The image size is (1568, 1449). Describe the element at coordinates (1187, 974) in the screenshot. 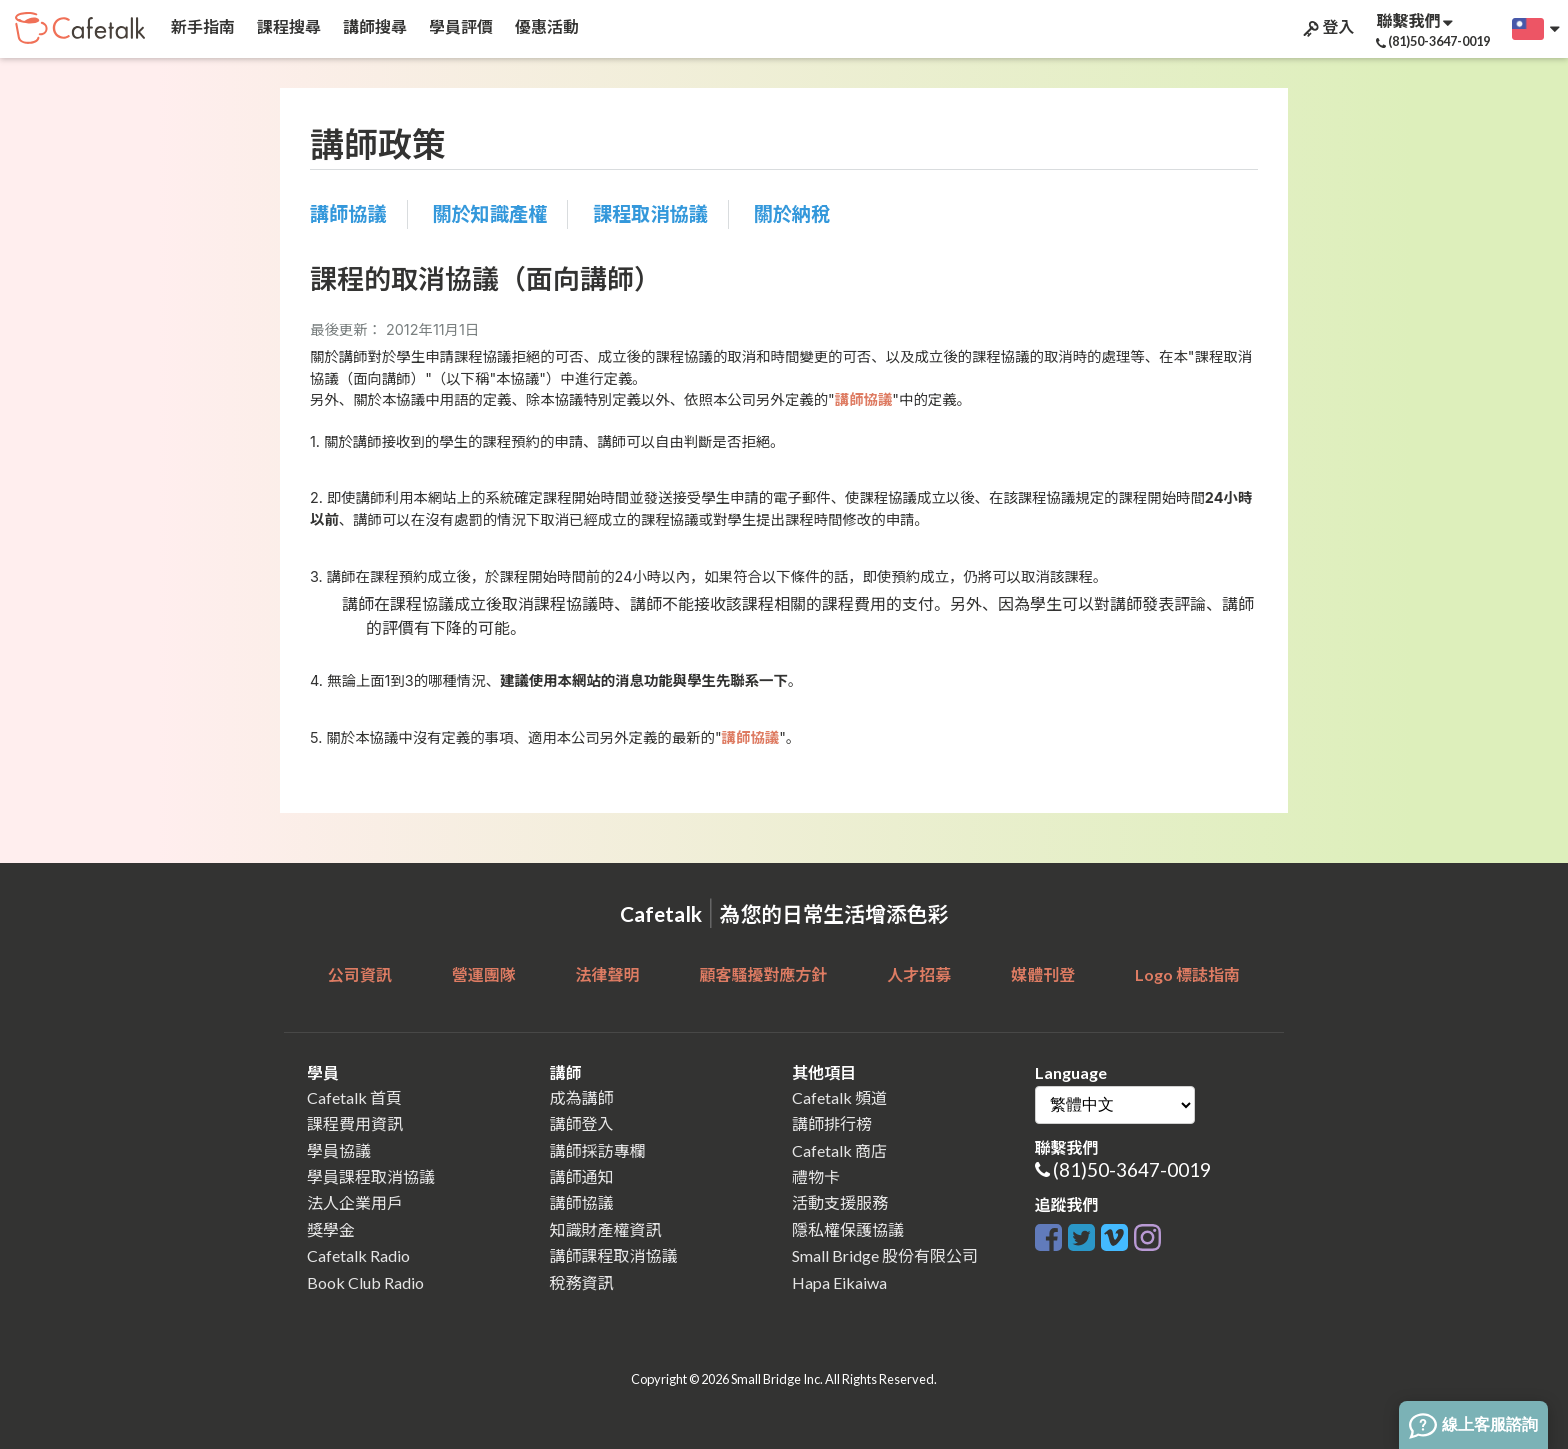

I see `Logo 標誌指南` at that location.